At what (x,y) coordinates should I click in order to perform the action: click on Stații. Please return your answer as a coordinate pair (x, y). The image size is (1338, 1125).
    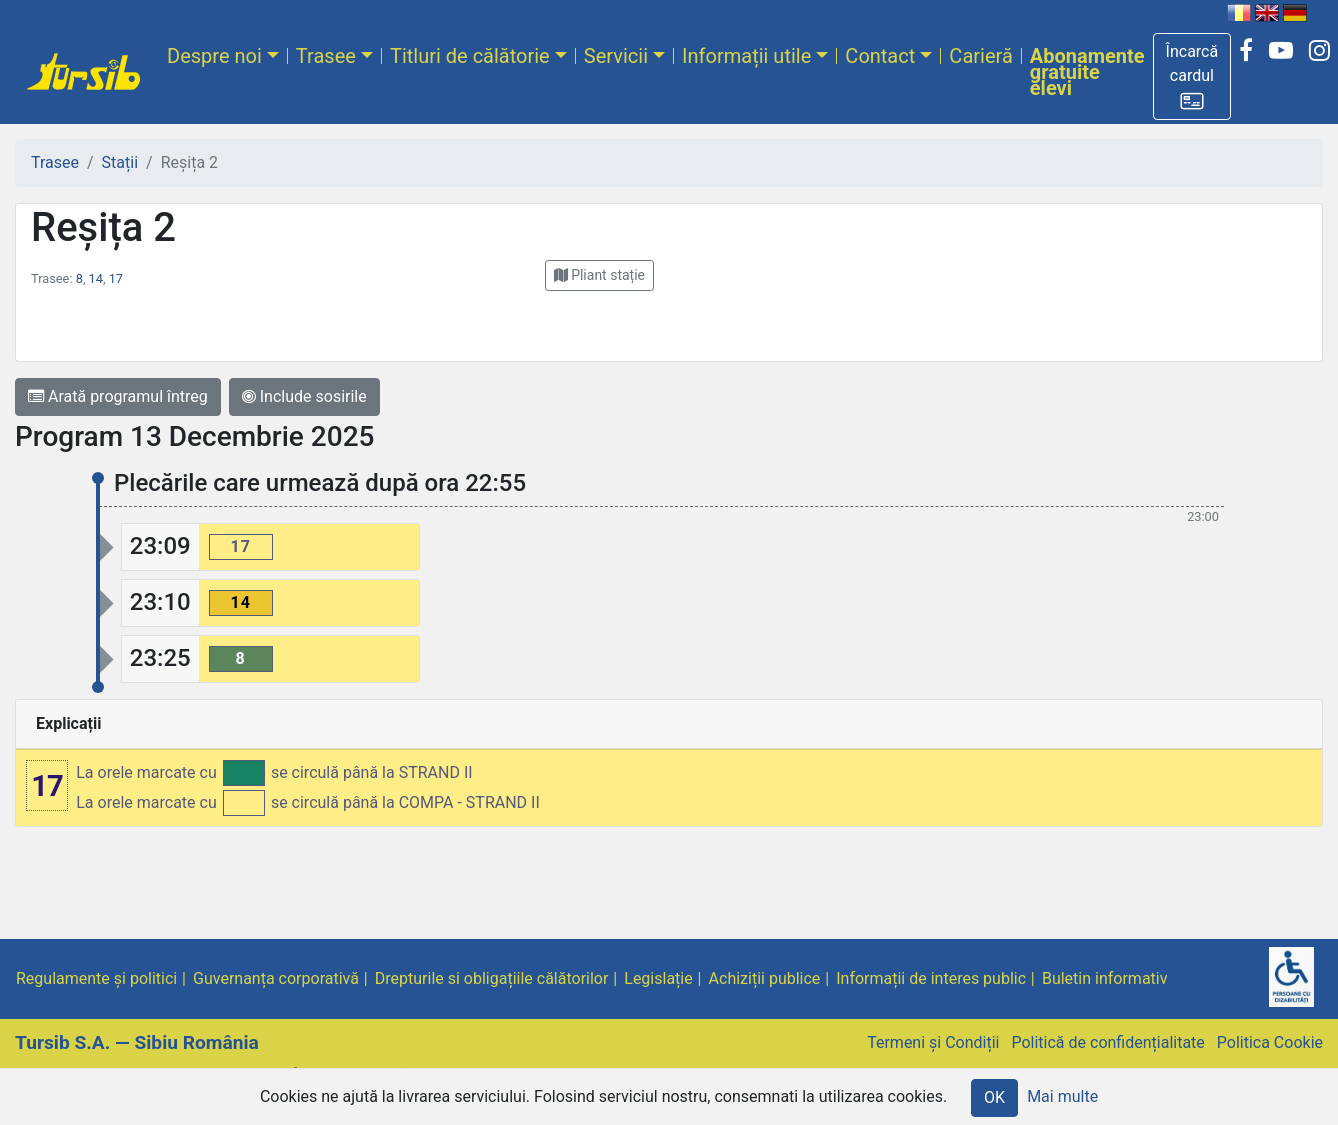
    Looking at the image, I should click on (120, 162).